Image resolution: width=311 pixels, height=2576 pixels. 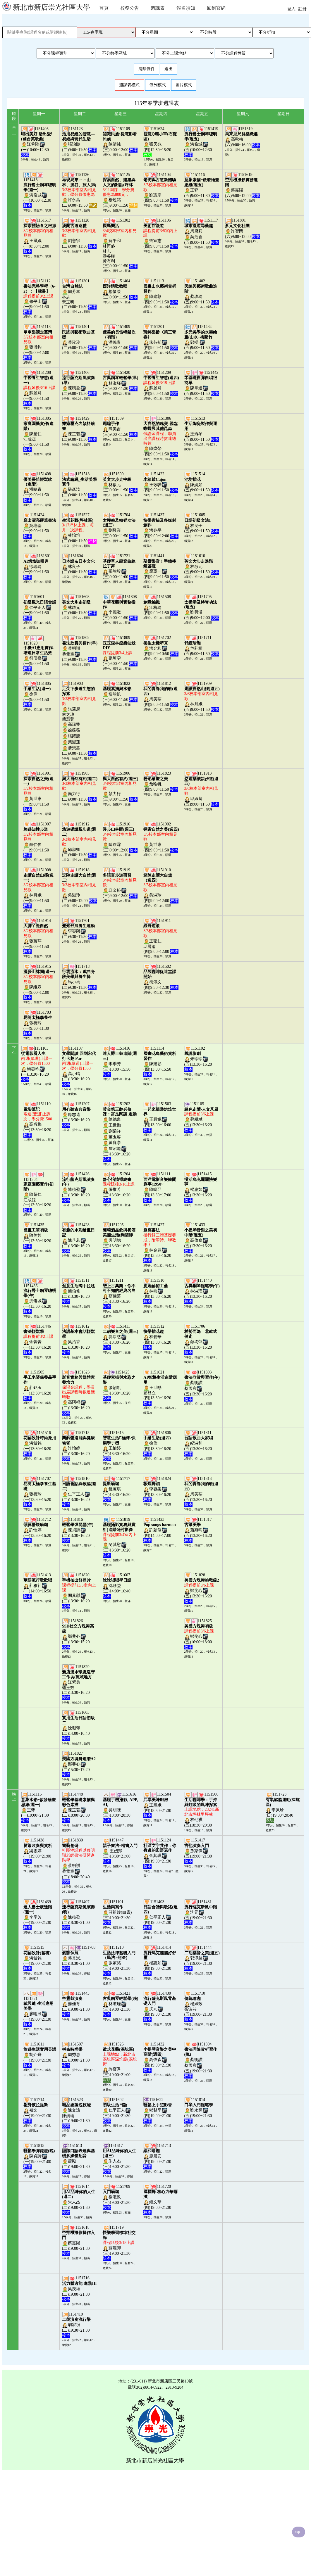 What do you see at coordinates (198, 1530) in the screenshot?
I see `1151817蕭宛畇(五)13:30~16:20` at bounding box center [198, 1530].